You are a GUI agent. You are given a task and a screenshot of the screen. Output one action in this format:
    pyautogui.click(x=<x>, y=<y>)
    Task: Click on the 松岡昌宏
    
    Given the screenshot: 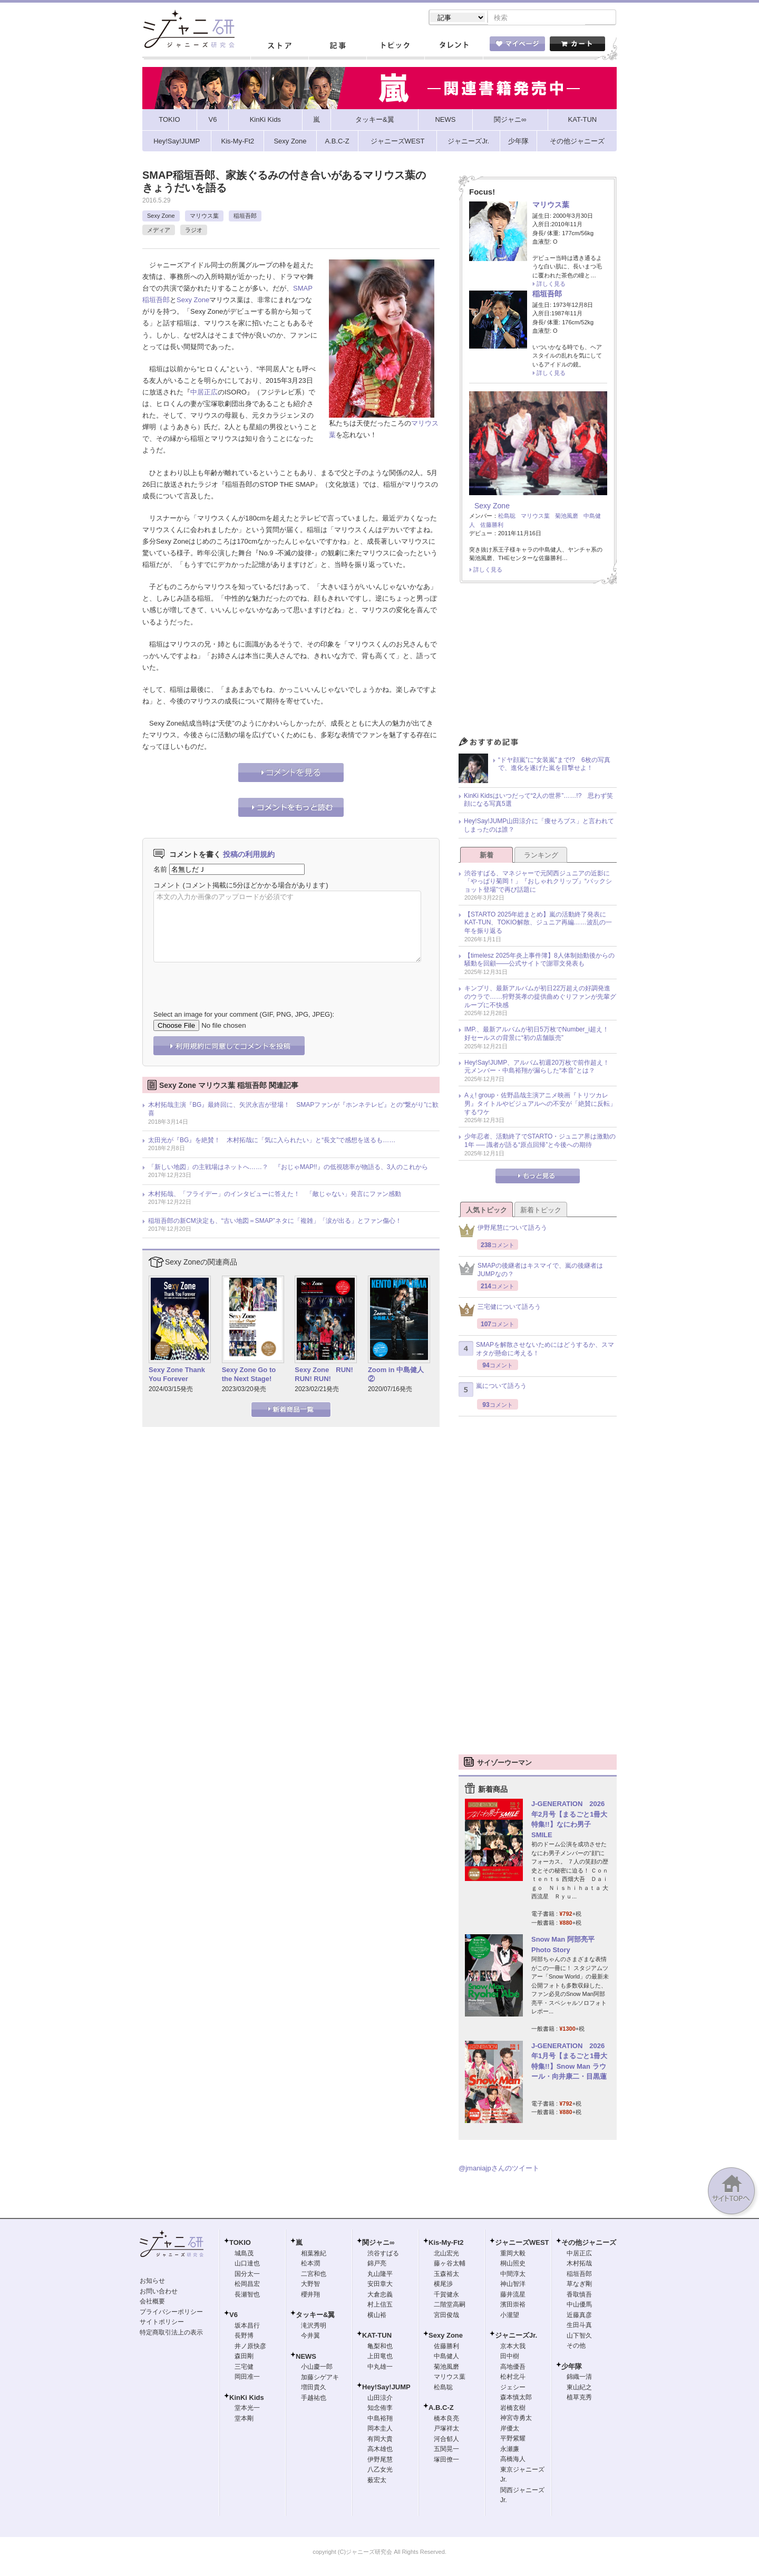 What is the action you would take?
    pyautogui.click(x=247, y=2285)
    